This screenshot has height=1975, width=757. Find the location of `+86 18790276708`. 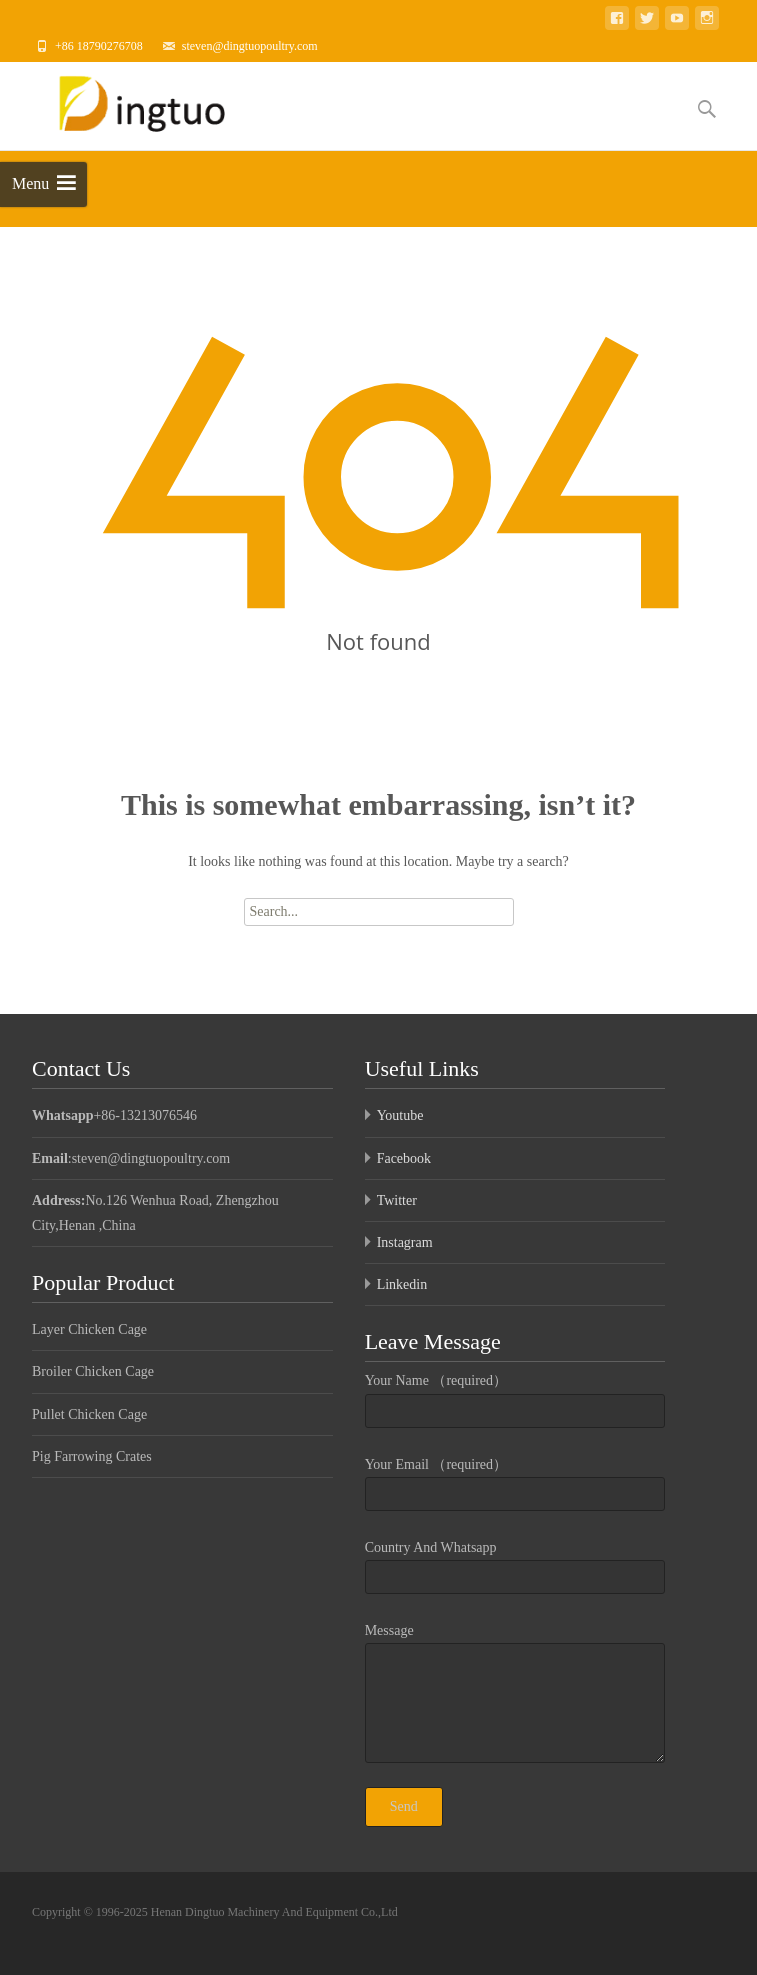

+86 18790276708 is located at coordinates (99, 46).